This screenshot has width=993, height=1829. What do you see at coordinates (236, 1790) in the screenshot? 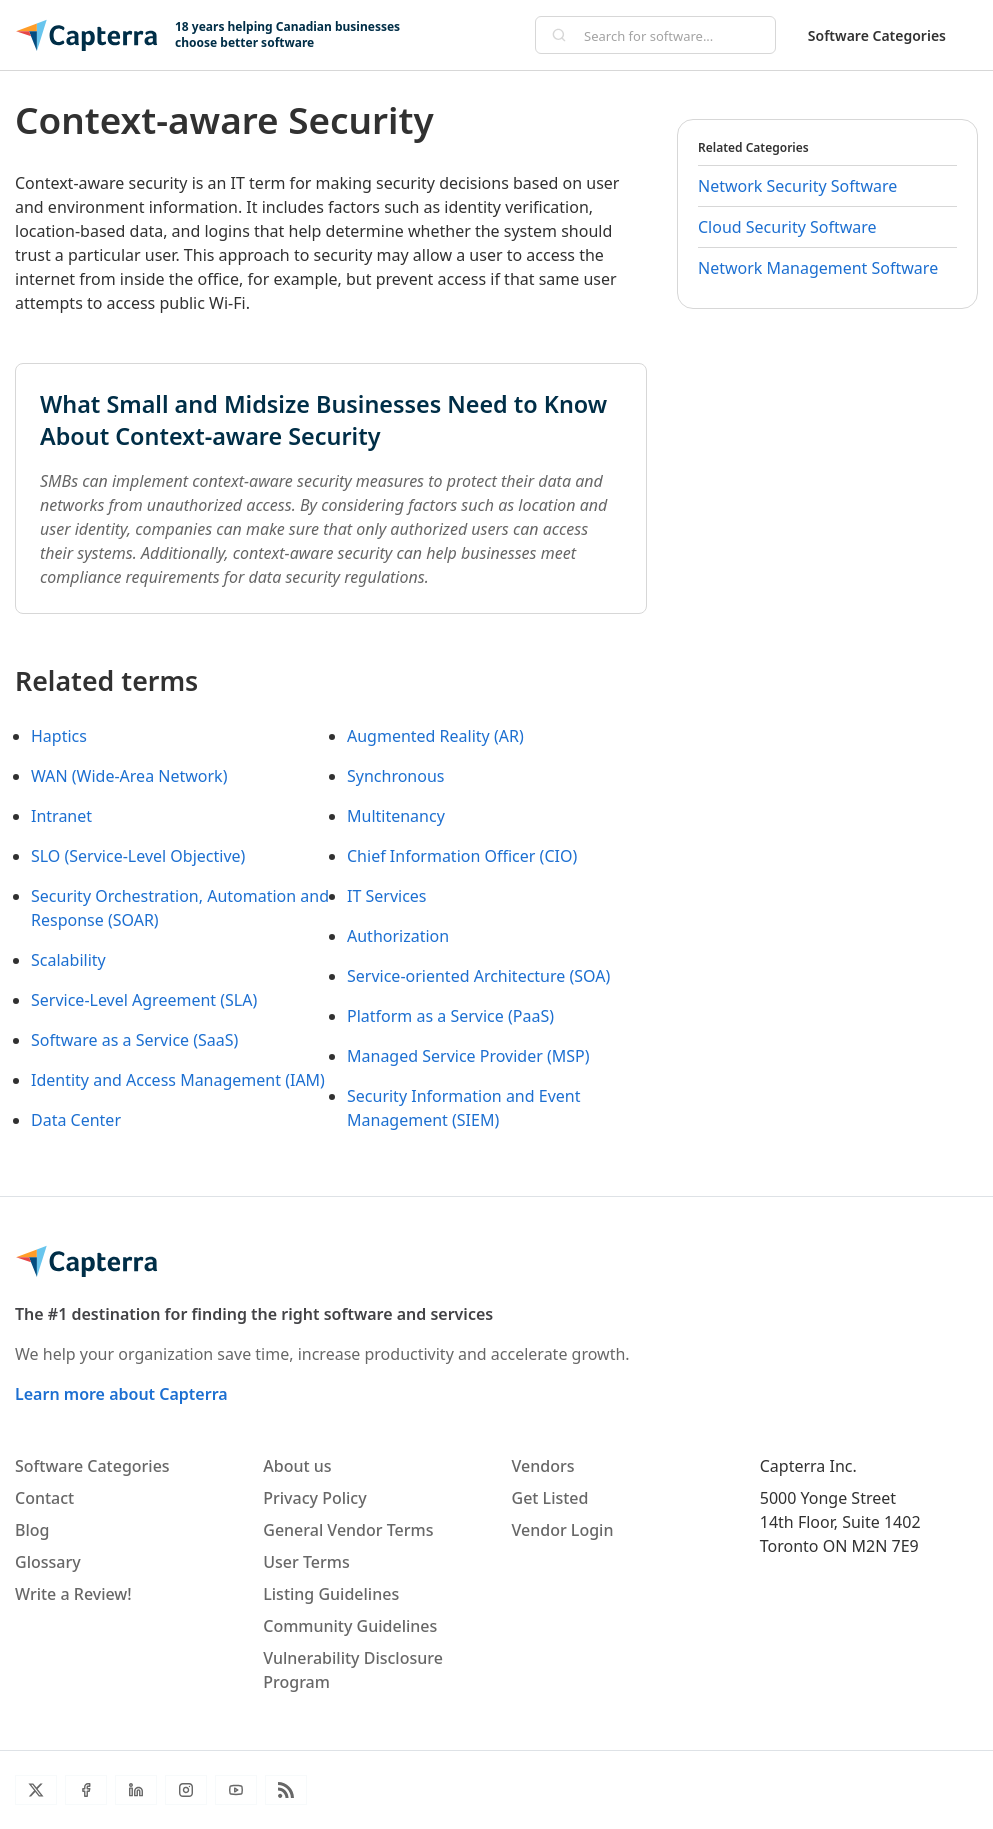
I see `[YouTube]` at bounding box center [236, 1790].